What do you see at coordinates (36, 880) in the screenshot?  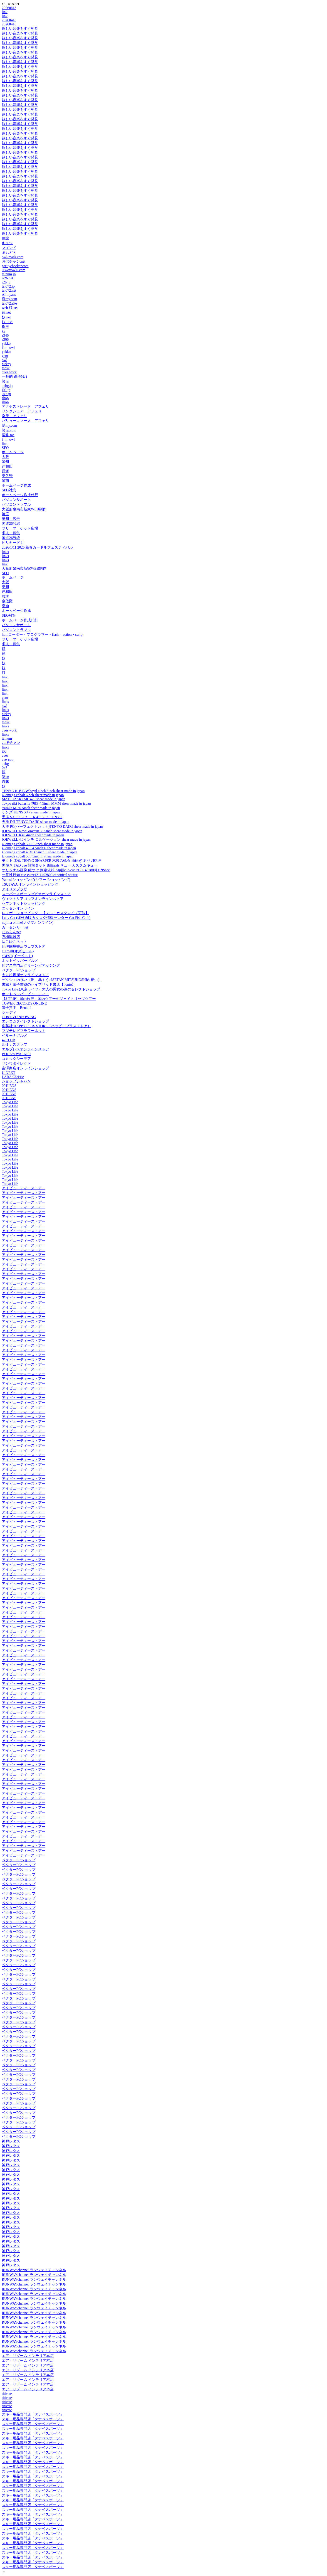 I see `Yahoo!ショッピング(ヤフー ショッピング)` at bounding box center [36, 880].